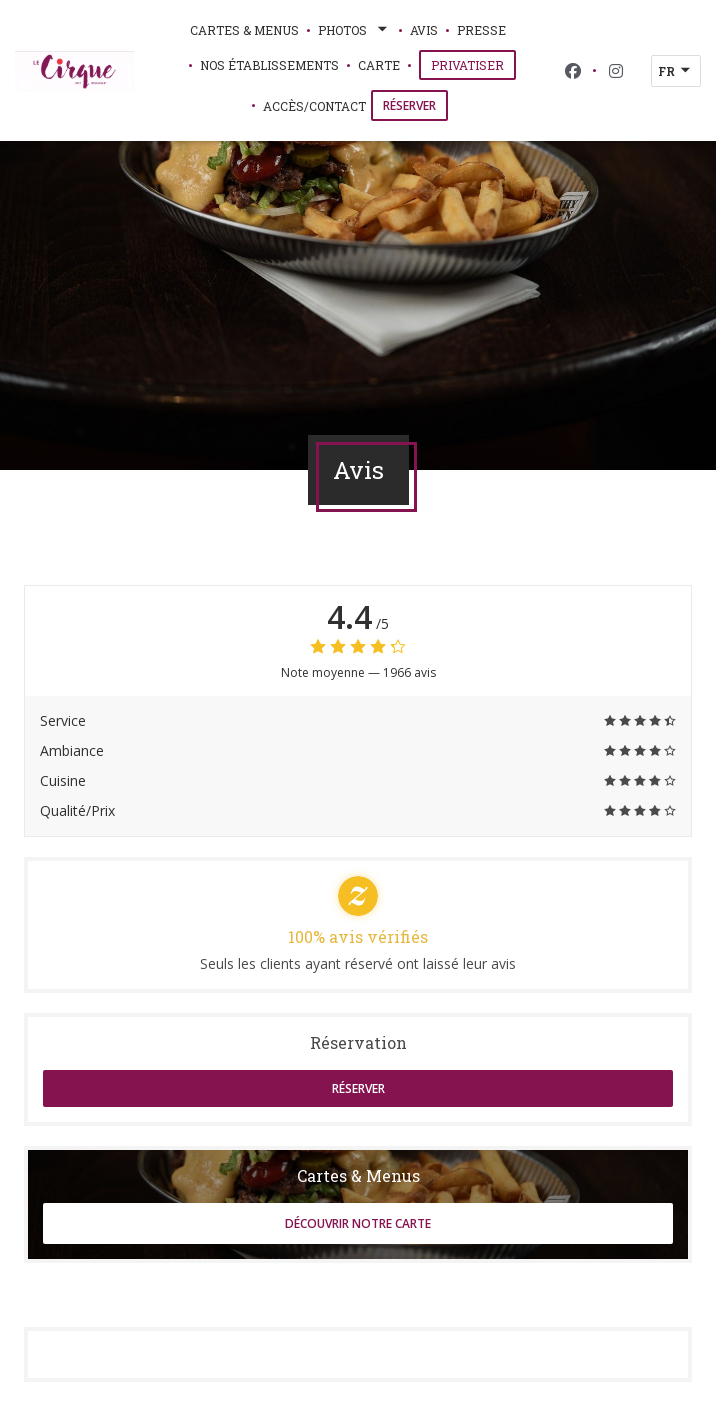 This screenshot has height=1402, width=716. Describe the element at coordinates (473, 64) in the screenshot. I see `Privatiser` at that location.